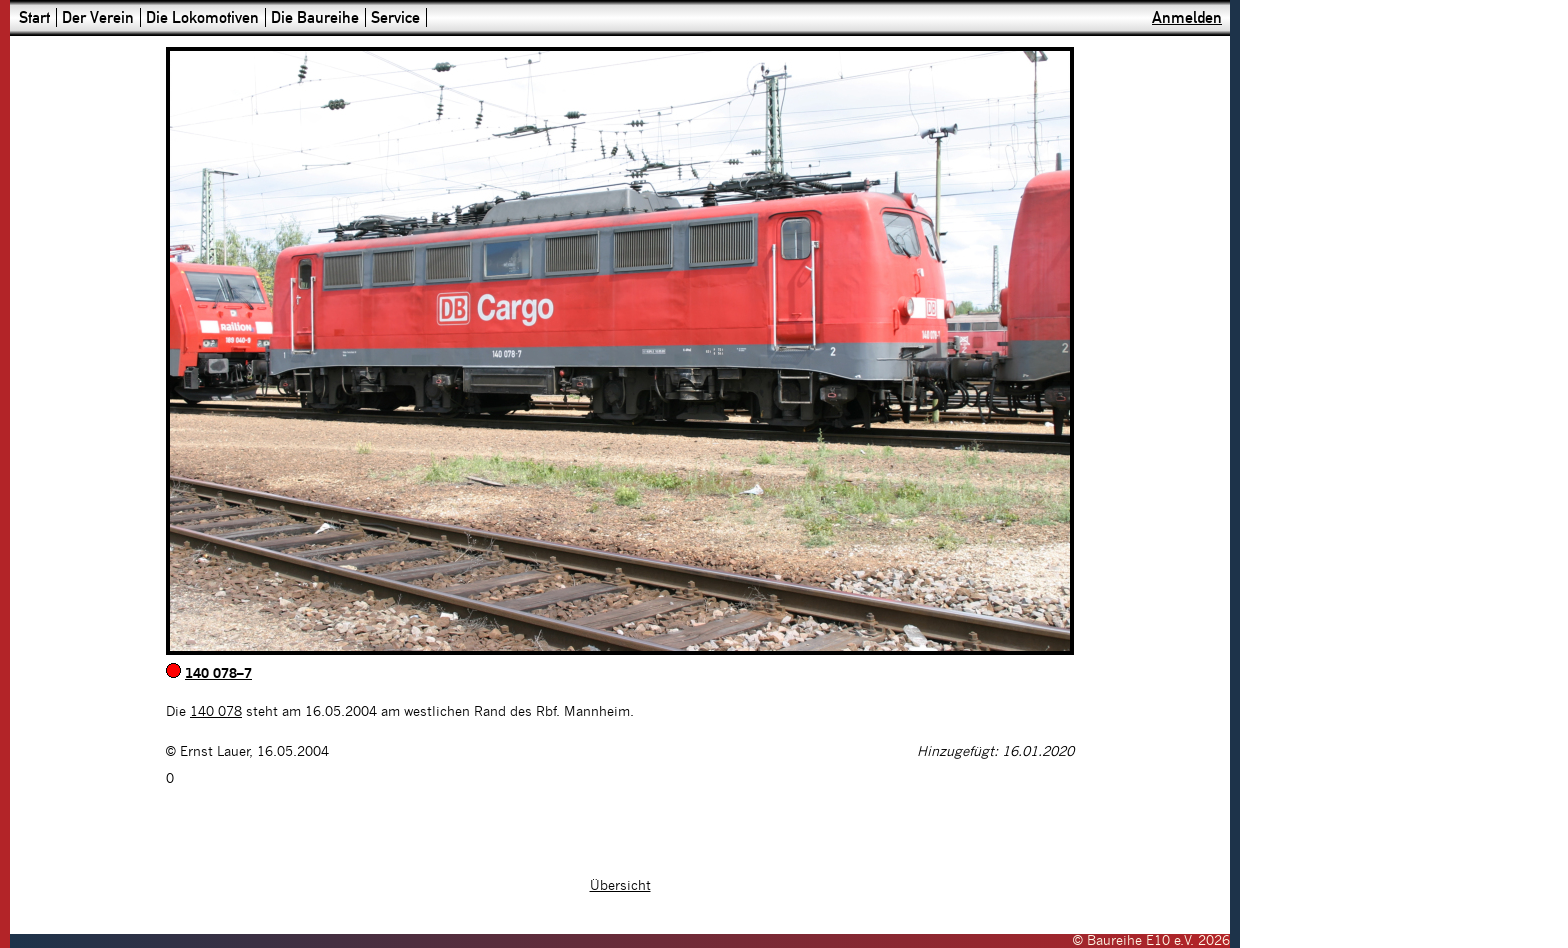 This screenshot has height=948, width=1568. I want to click on 140 078, so click(216, 712).